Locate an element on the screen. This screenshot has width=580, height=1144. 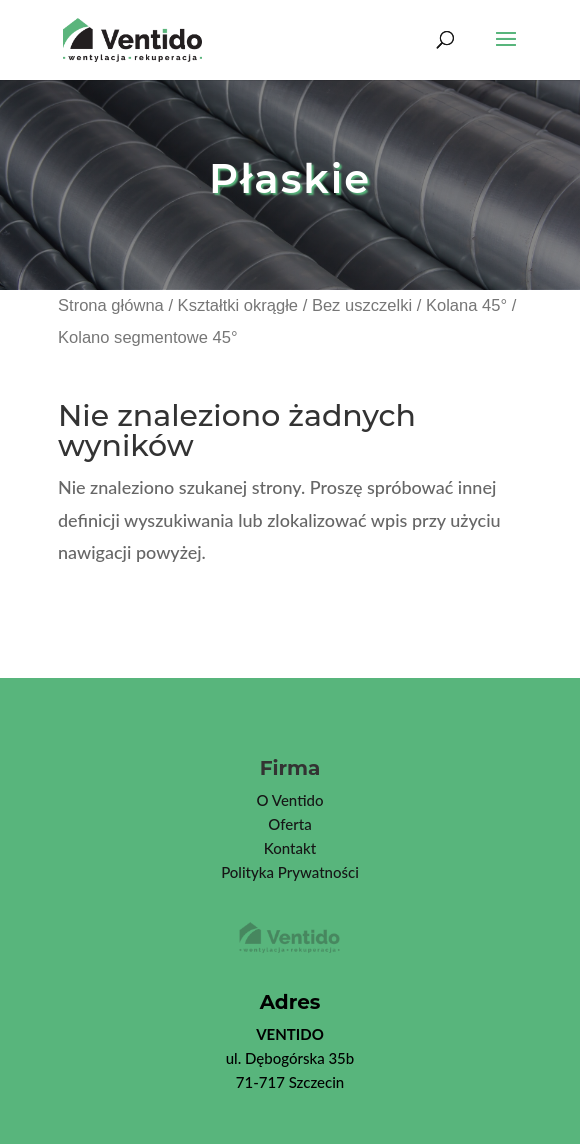
Ventid is located at coordinates (292, 800).